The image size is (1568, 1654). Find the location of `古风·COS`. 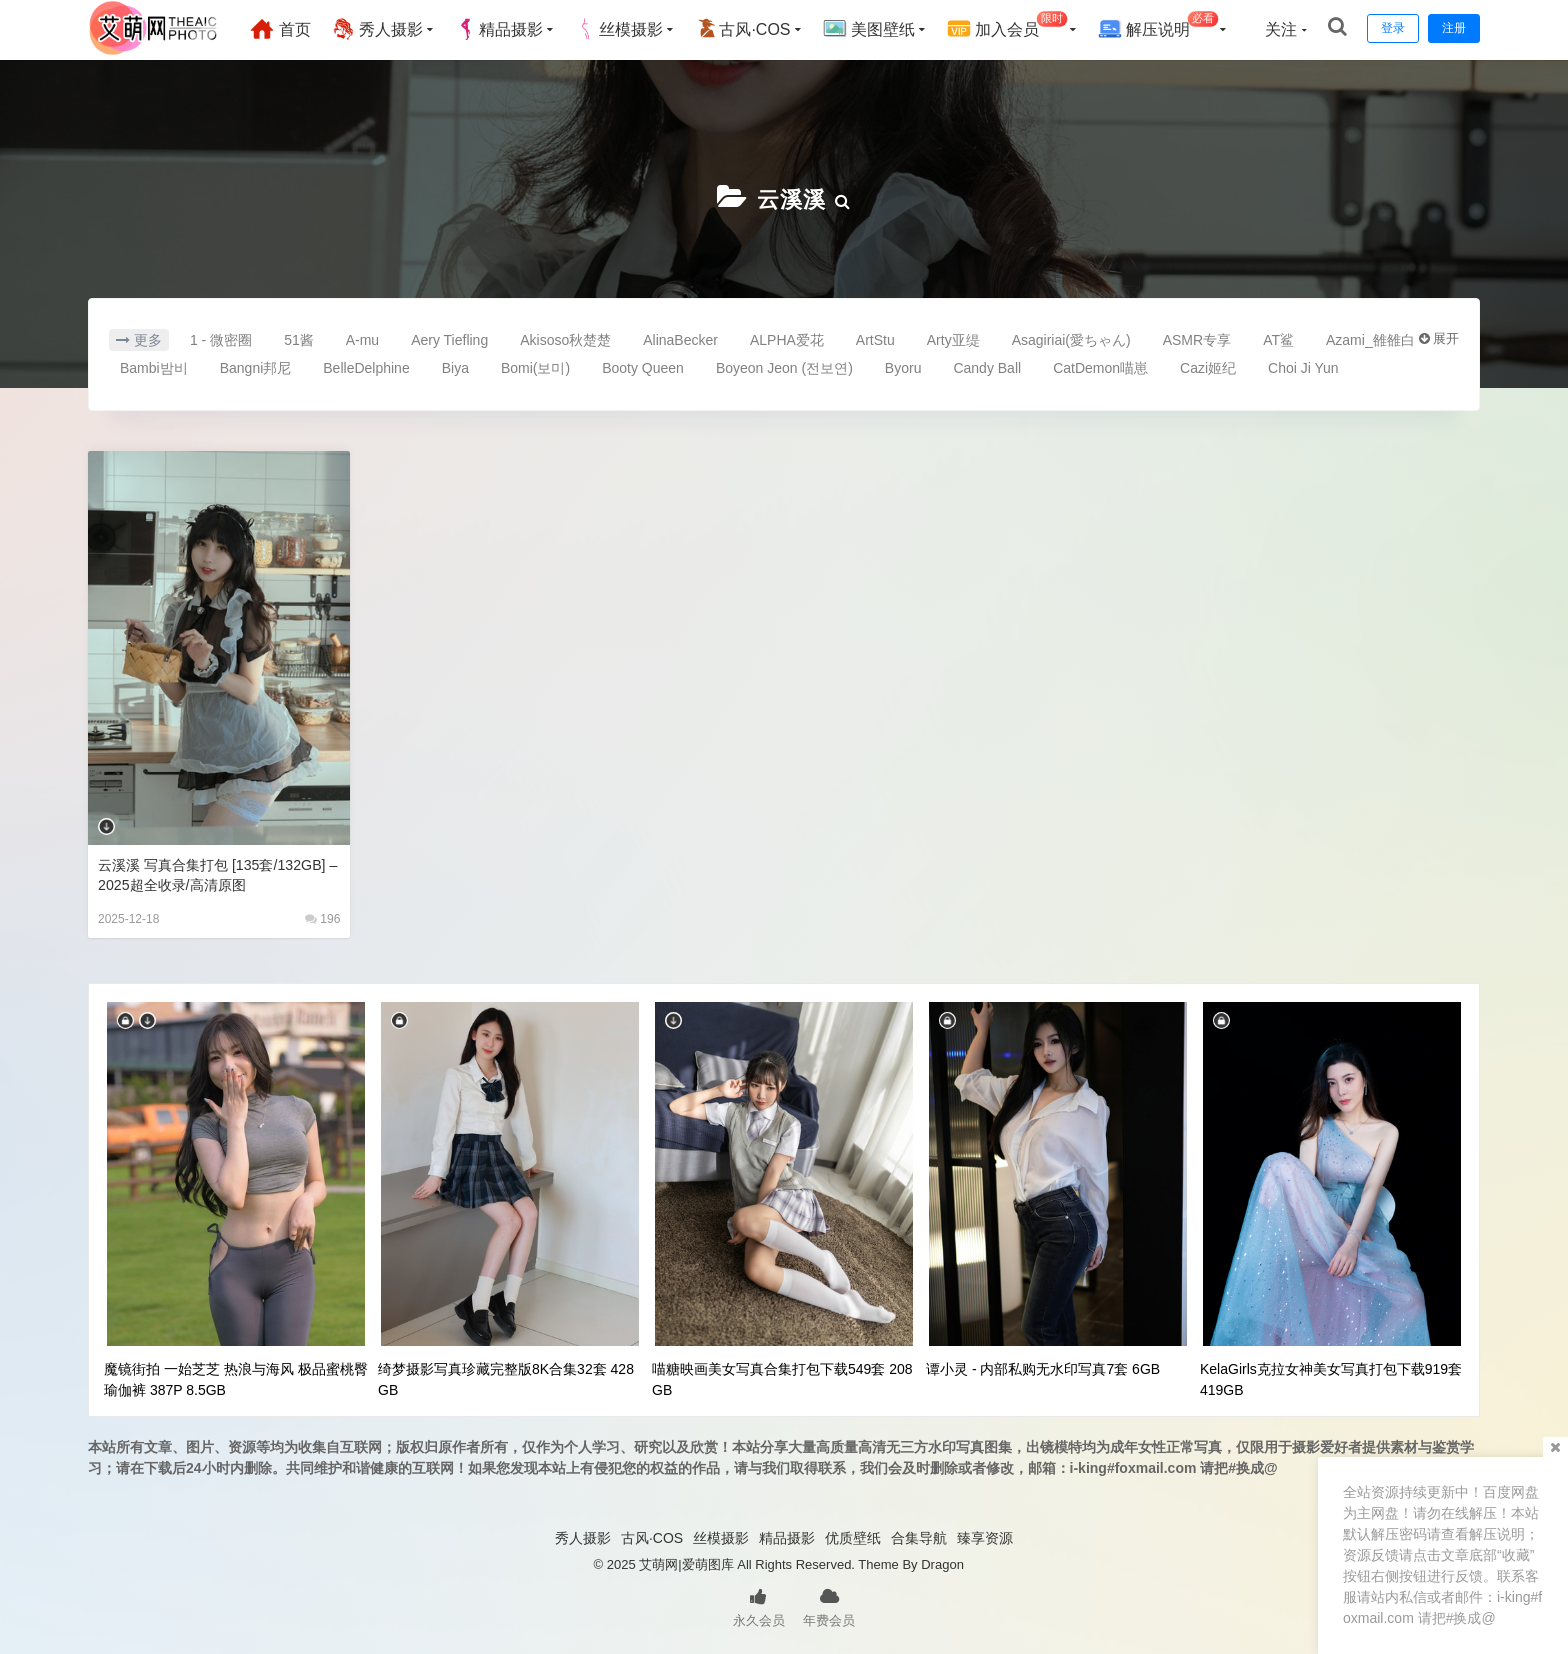

古风·COS is located at coordinates (752, 29).